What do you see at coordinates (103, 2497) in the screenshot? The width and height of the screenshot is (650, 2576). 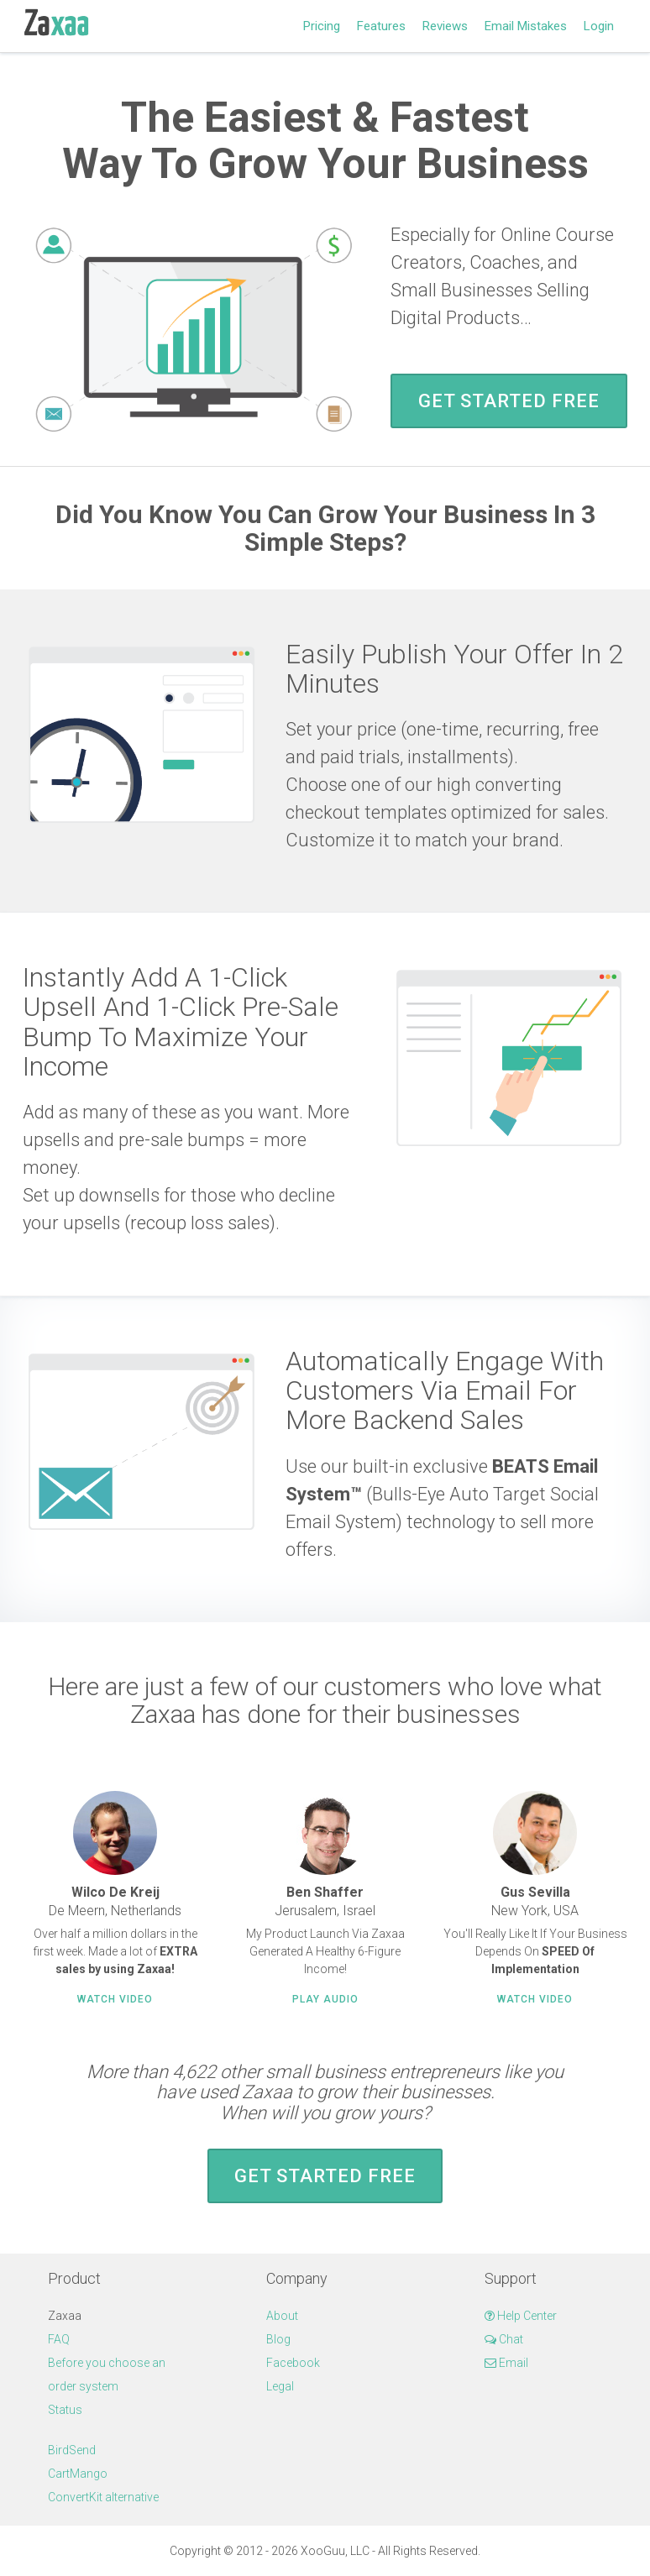 I see `ConvertKit alternative` at bounding box center [103, 2497].